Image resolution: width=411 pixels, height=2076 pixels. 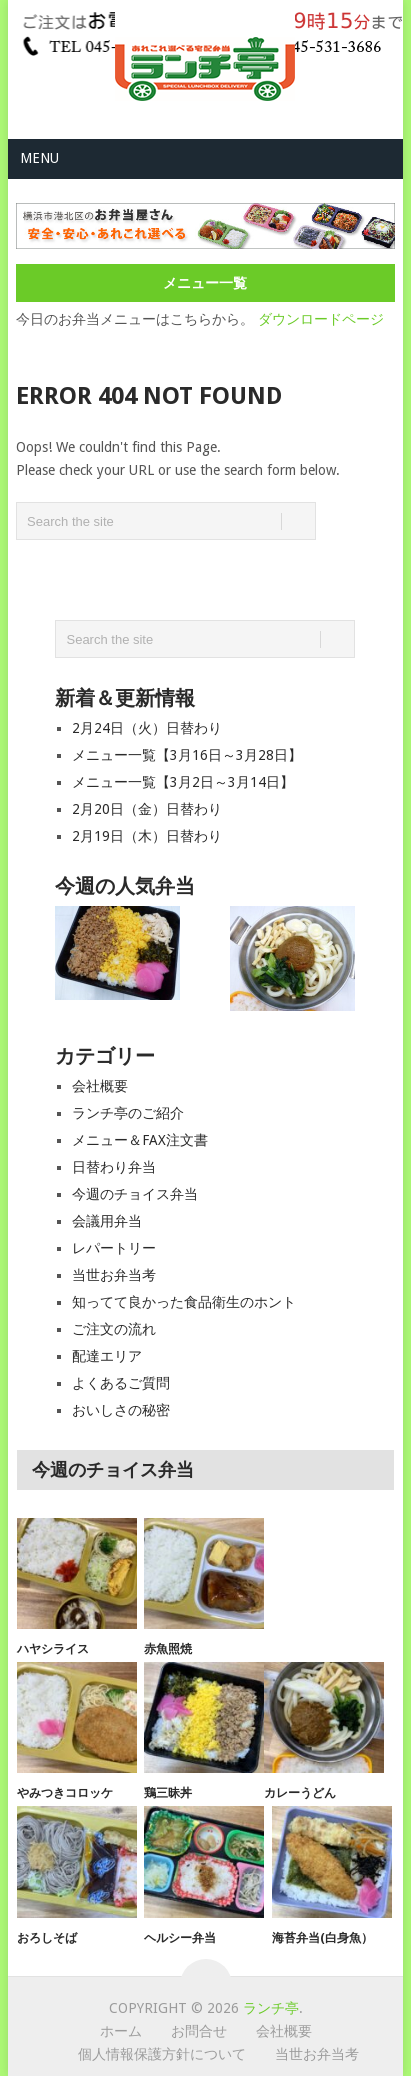 I want to click on おいしさの秘密, so click(x=121, y=1410).